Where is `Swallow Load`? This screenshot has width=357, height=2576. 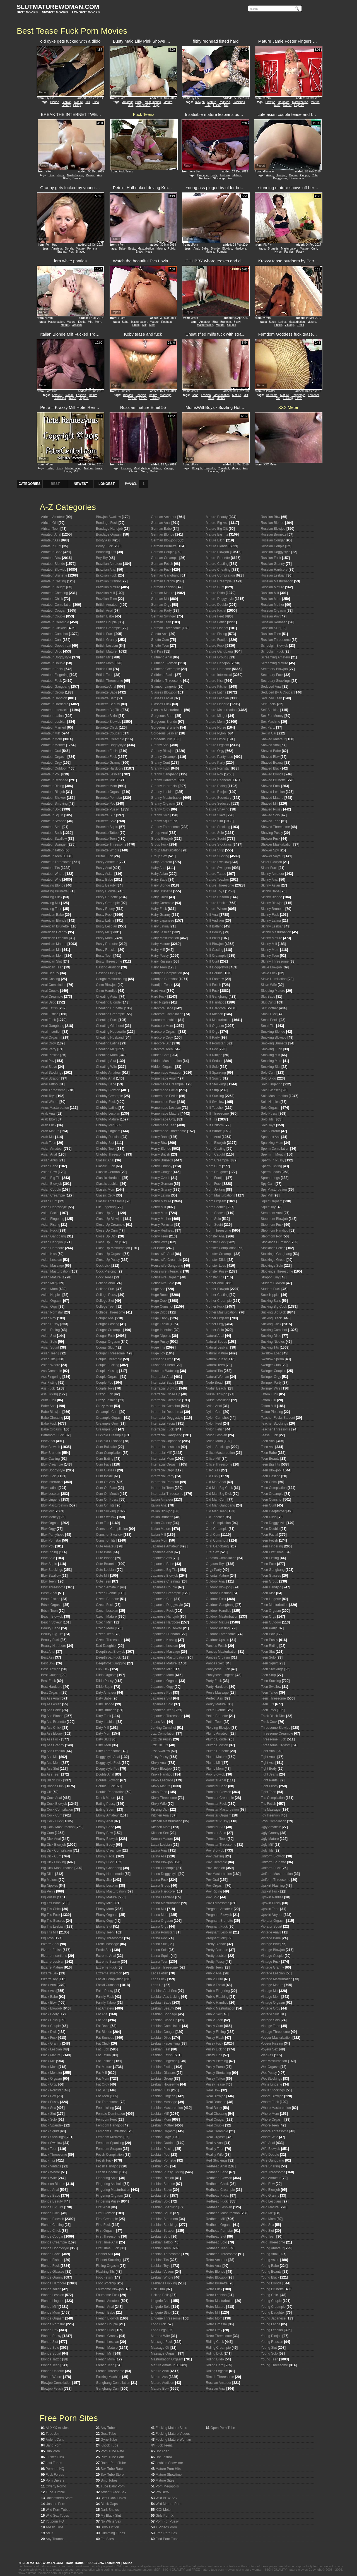 Swallow Load is located at coordinates (271, 1353).